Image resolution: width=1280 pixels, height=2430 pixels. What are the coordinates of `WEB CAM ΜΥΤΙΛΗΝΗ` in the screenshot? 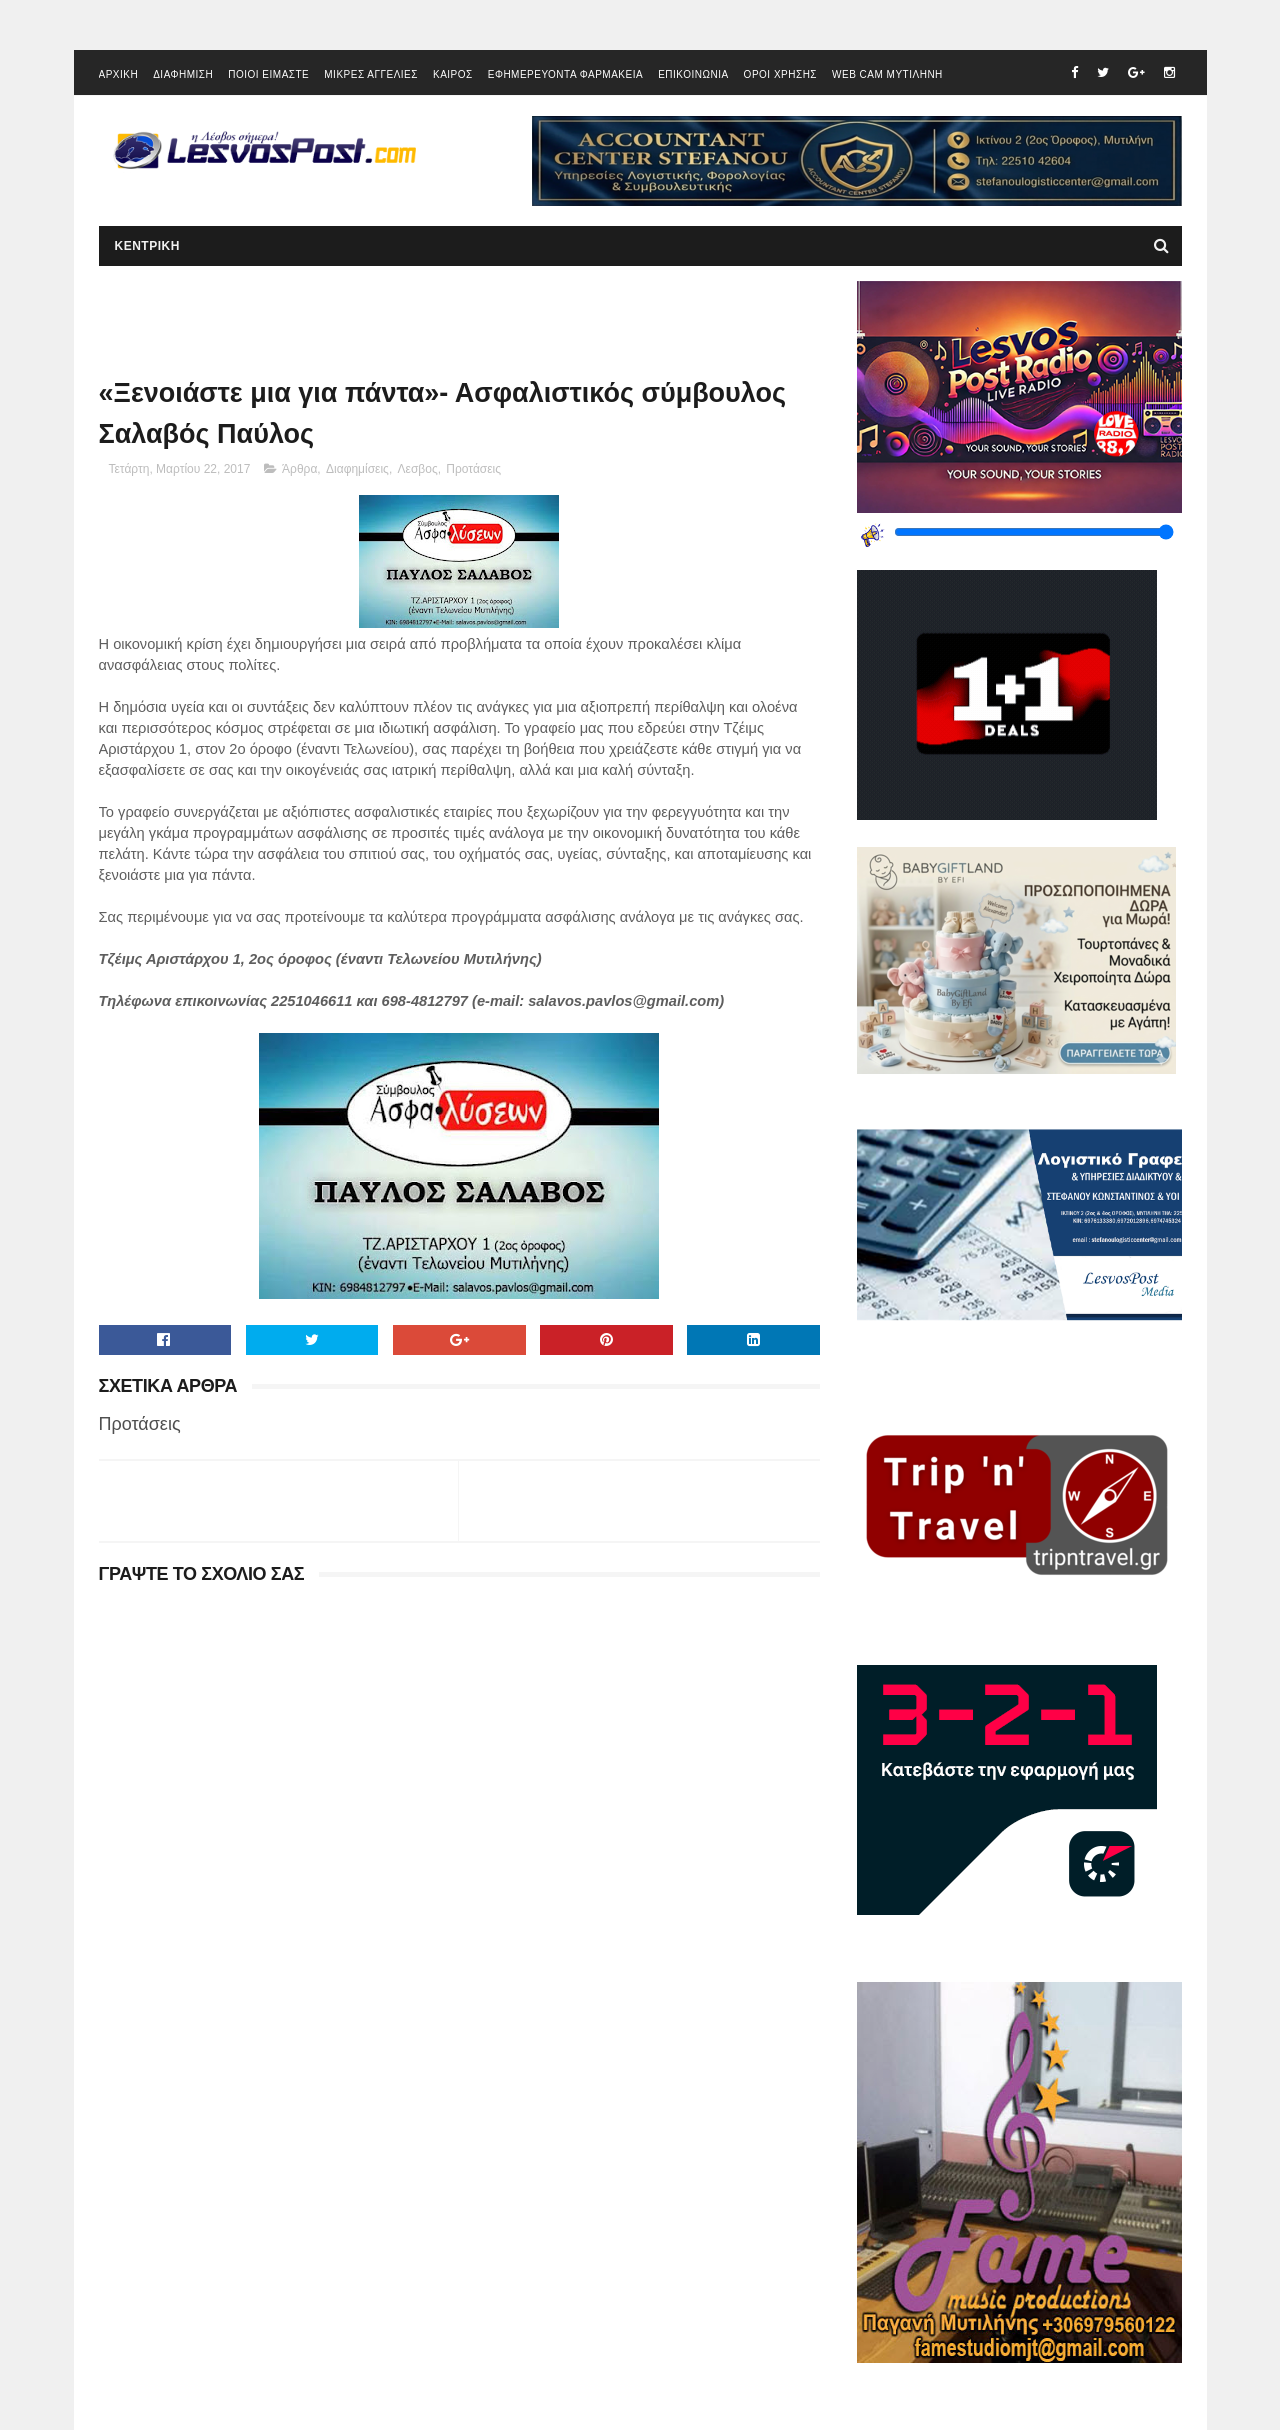 It's located at (887, 74).